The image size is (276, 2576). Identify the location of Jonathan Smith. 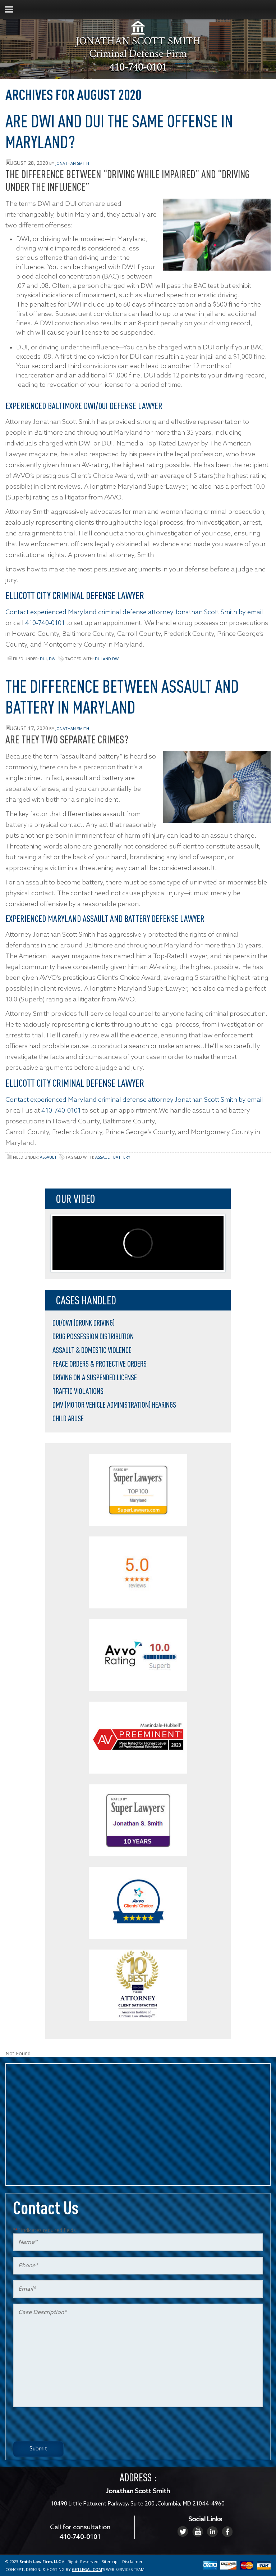
(72, 163).